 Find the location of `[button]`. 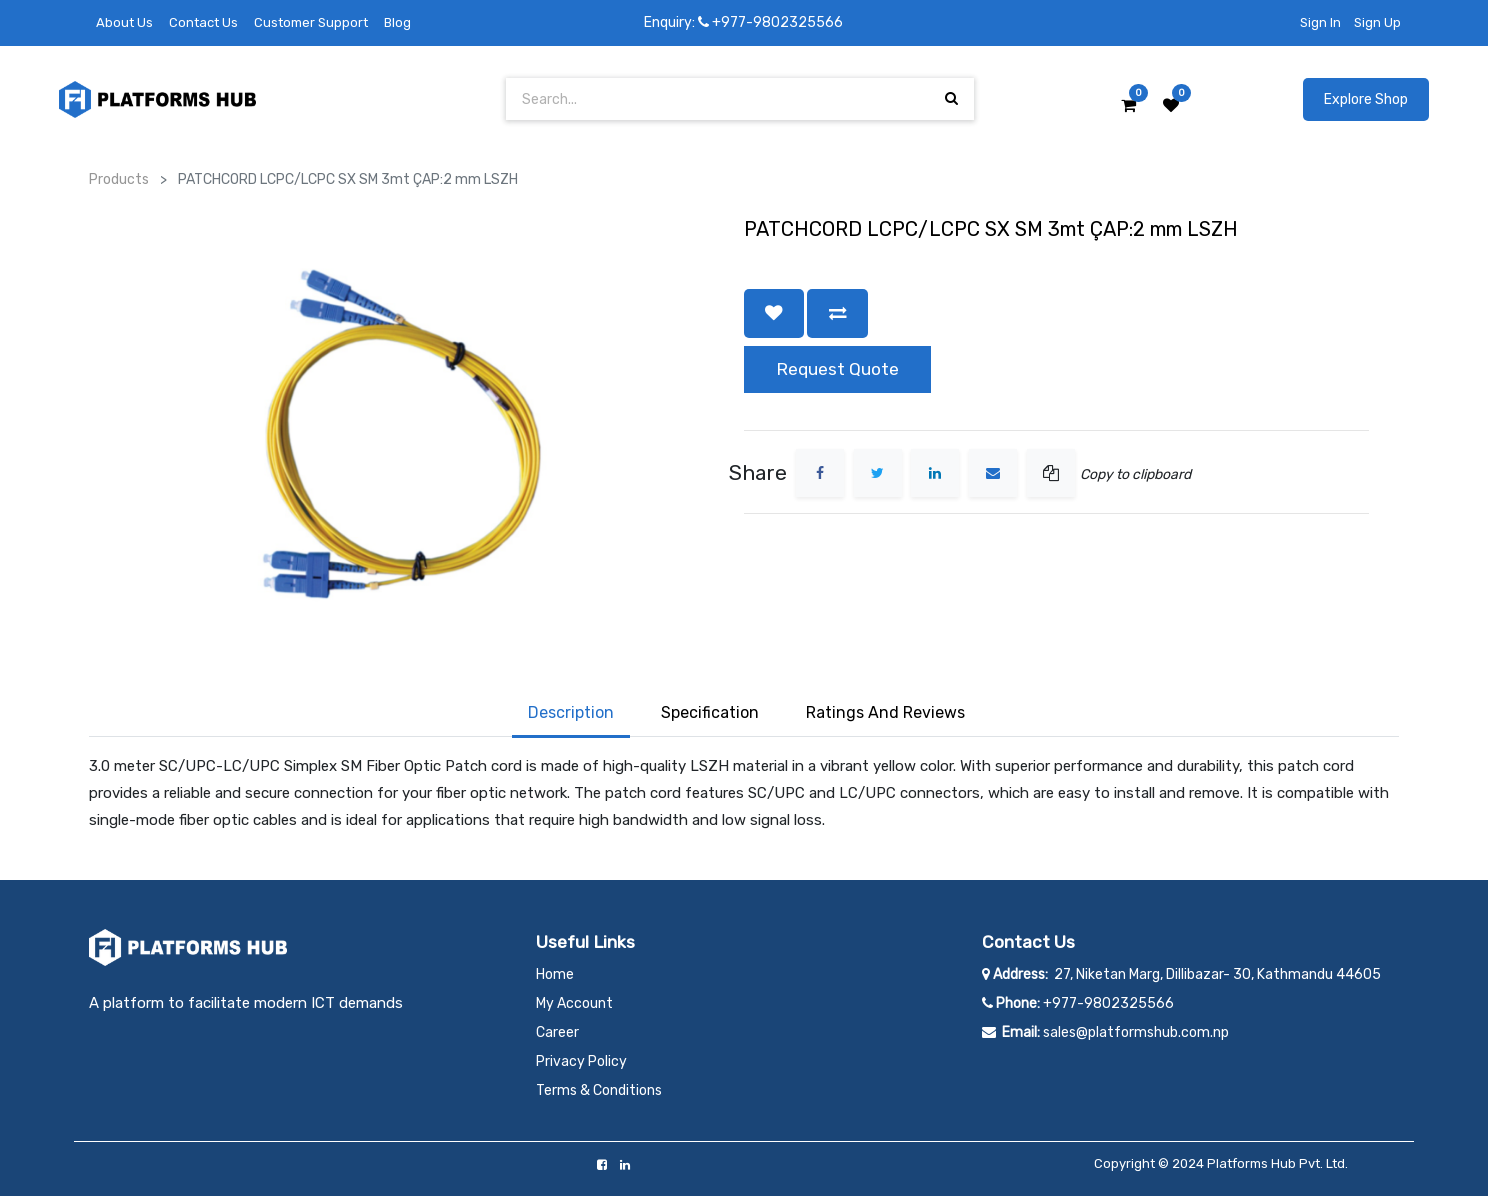

[button] is located at coordinates (774, 313).